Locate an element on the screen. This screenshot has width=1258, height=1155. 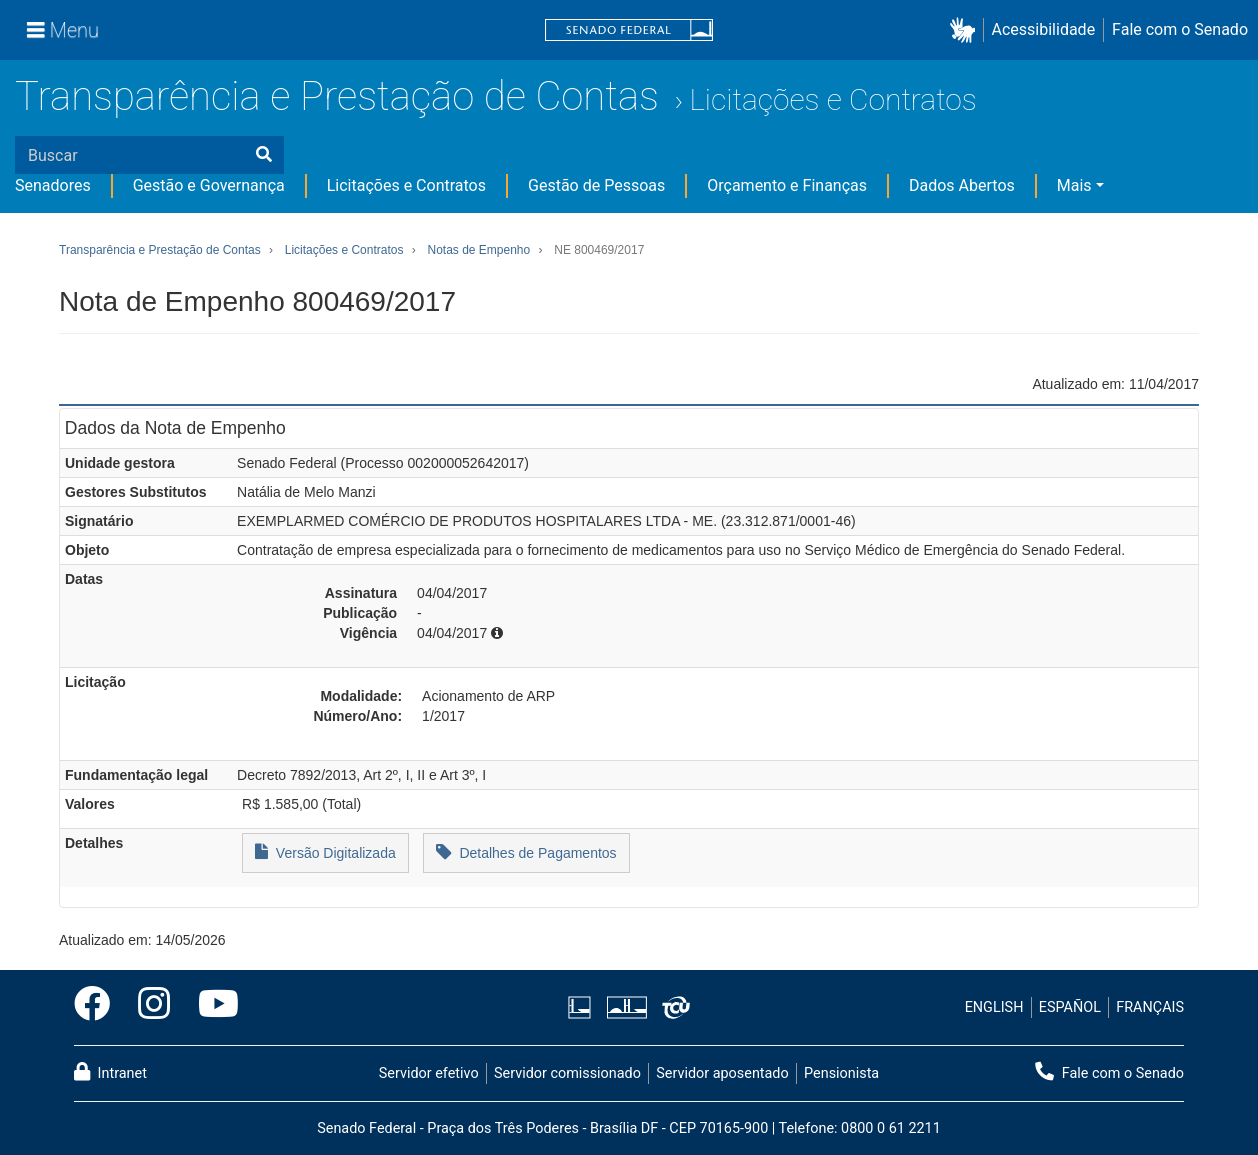
FRANÇAIS is located at coordinates (1150, 1007).